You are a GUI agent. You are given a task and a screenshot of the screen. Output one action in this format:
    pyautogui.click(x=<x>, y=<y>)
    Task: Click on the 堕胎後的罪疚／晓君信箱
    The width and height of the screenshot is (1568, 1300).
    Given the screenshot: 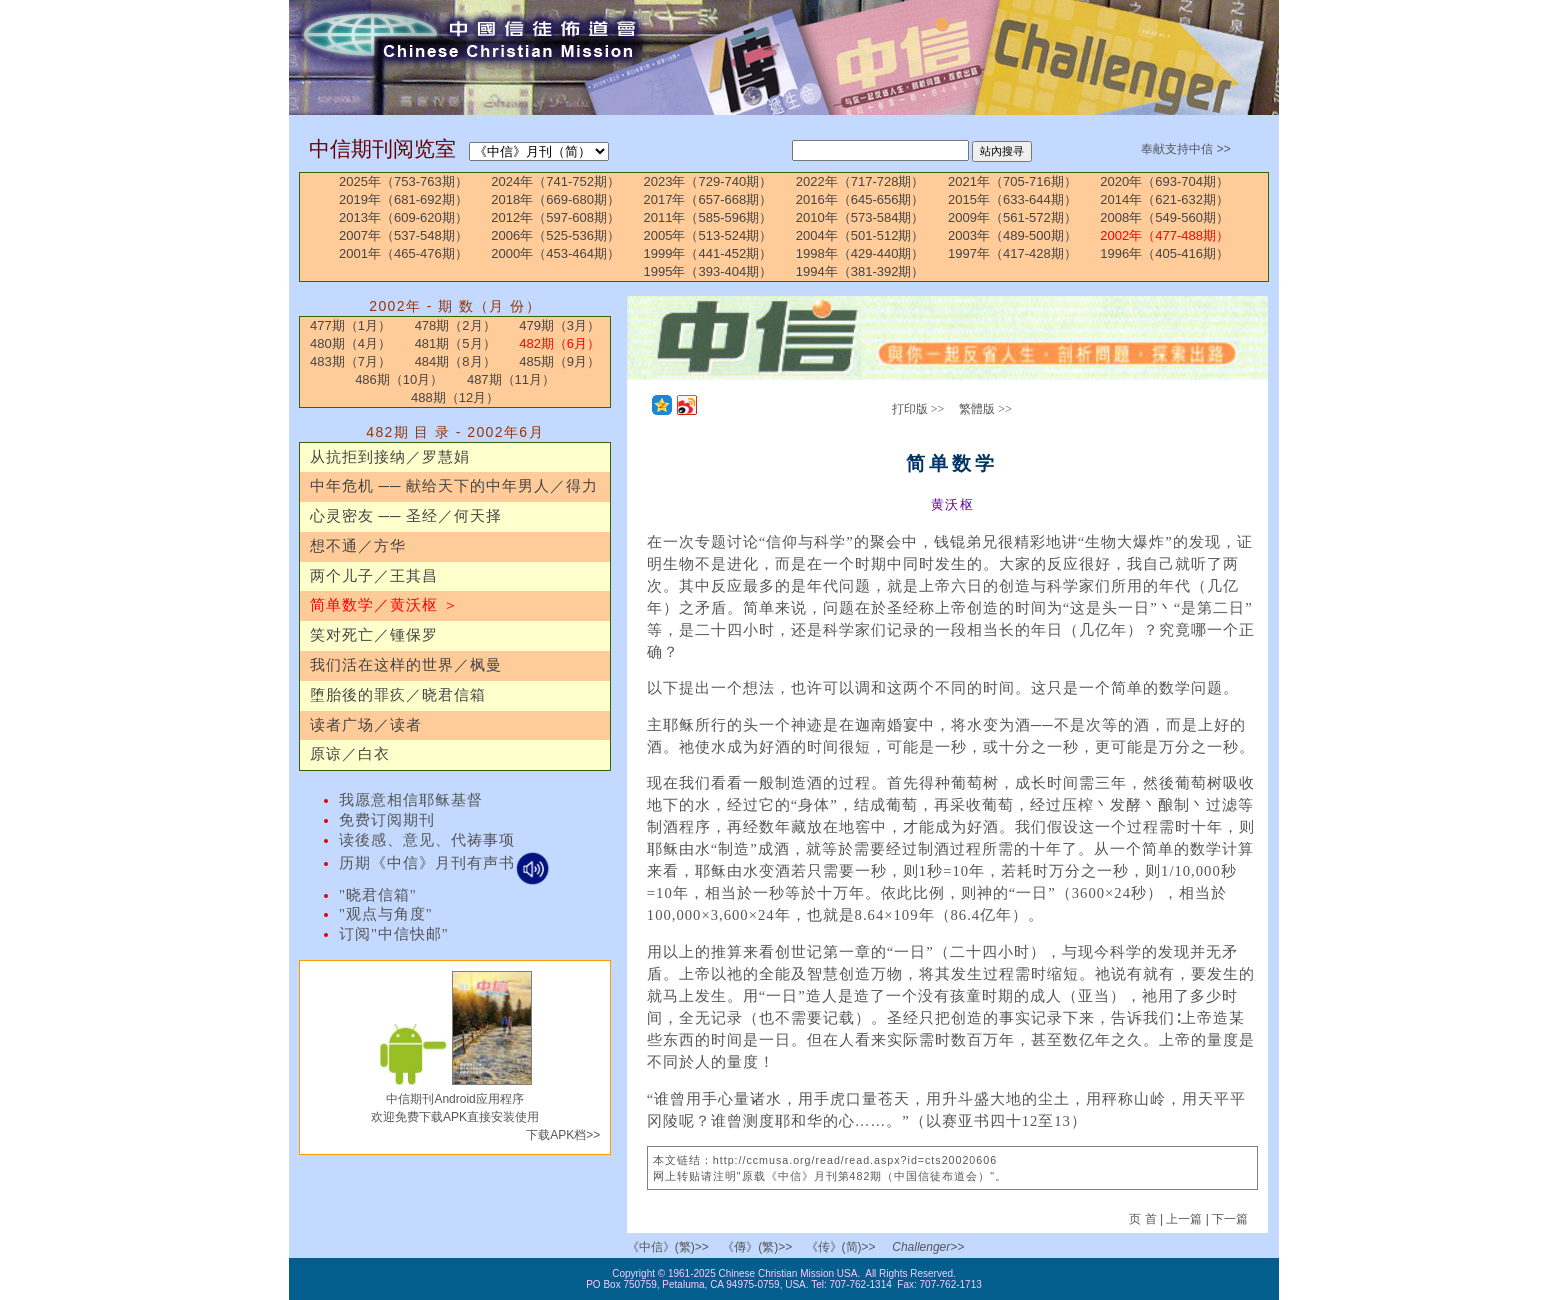 What is the action you would take?
    pyautogui.click(x=398, y=695)
    